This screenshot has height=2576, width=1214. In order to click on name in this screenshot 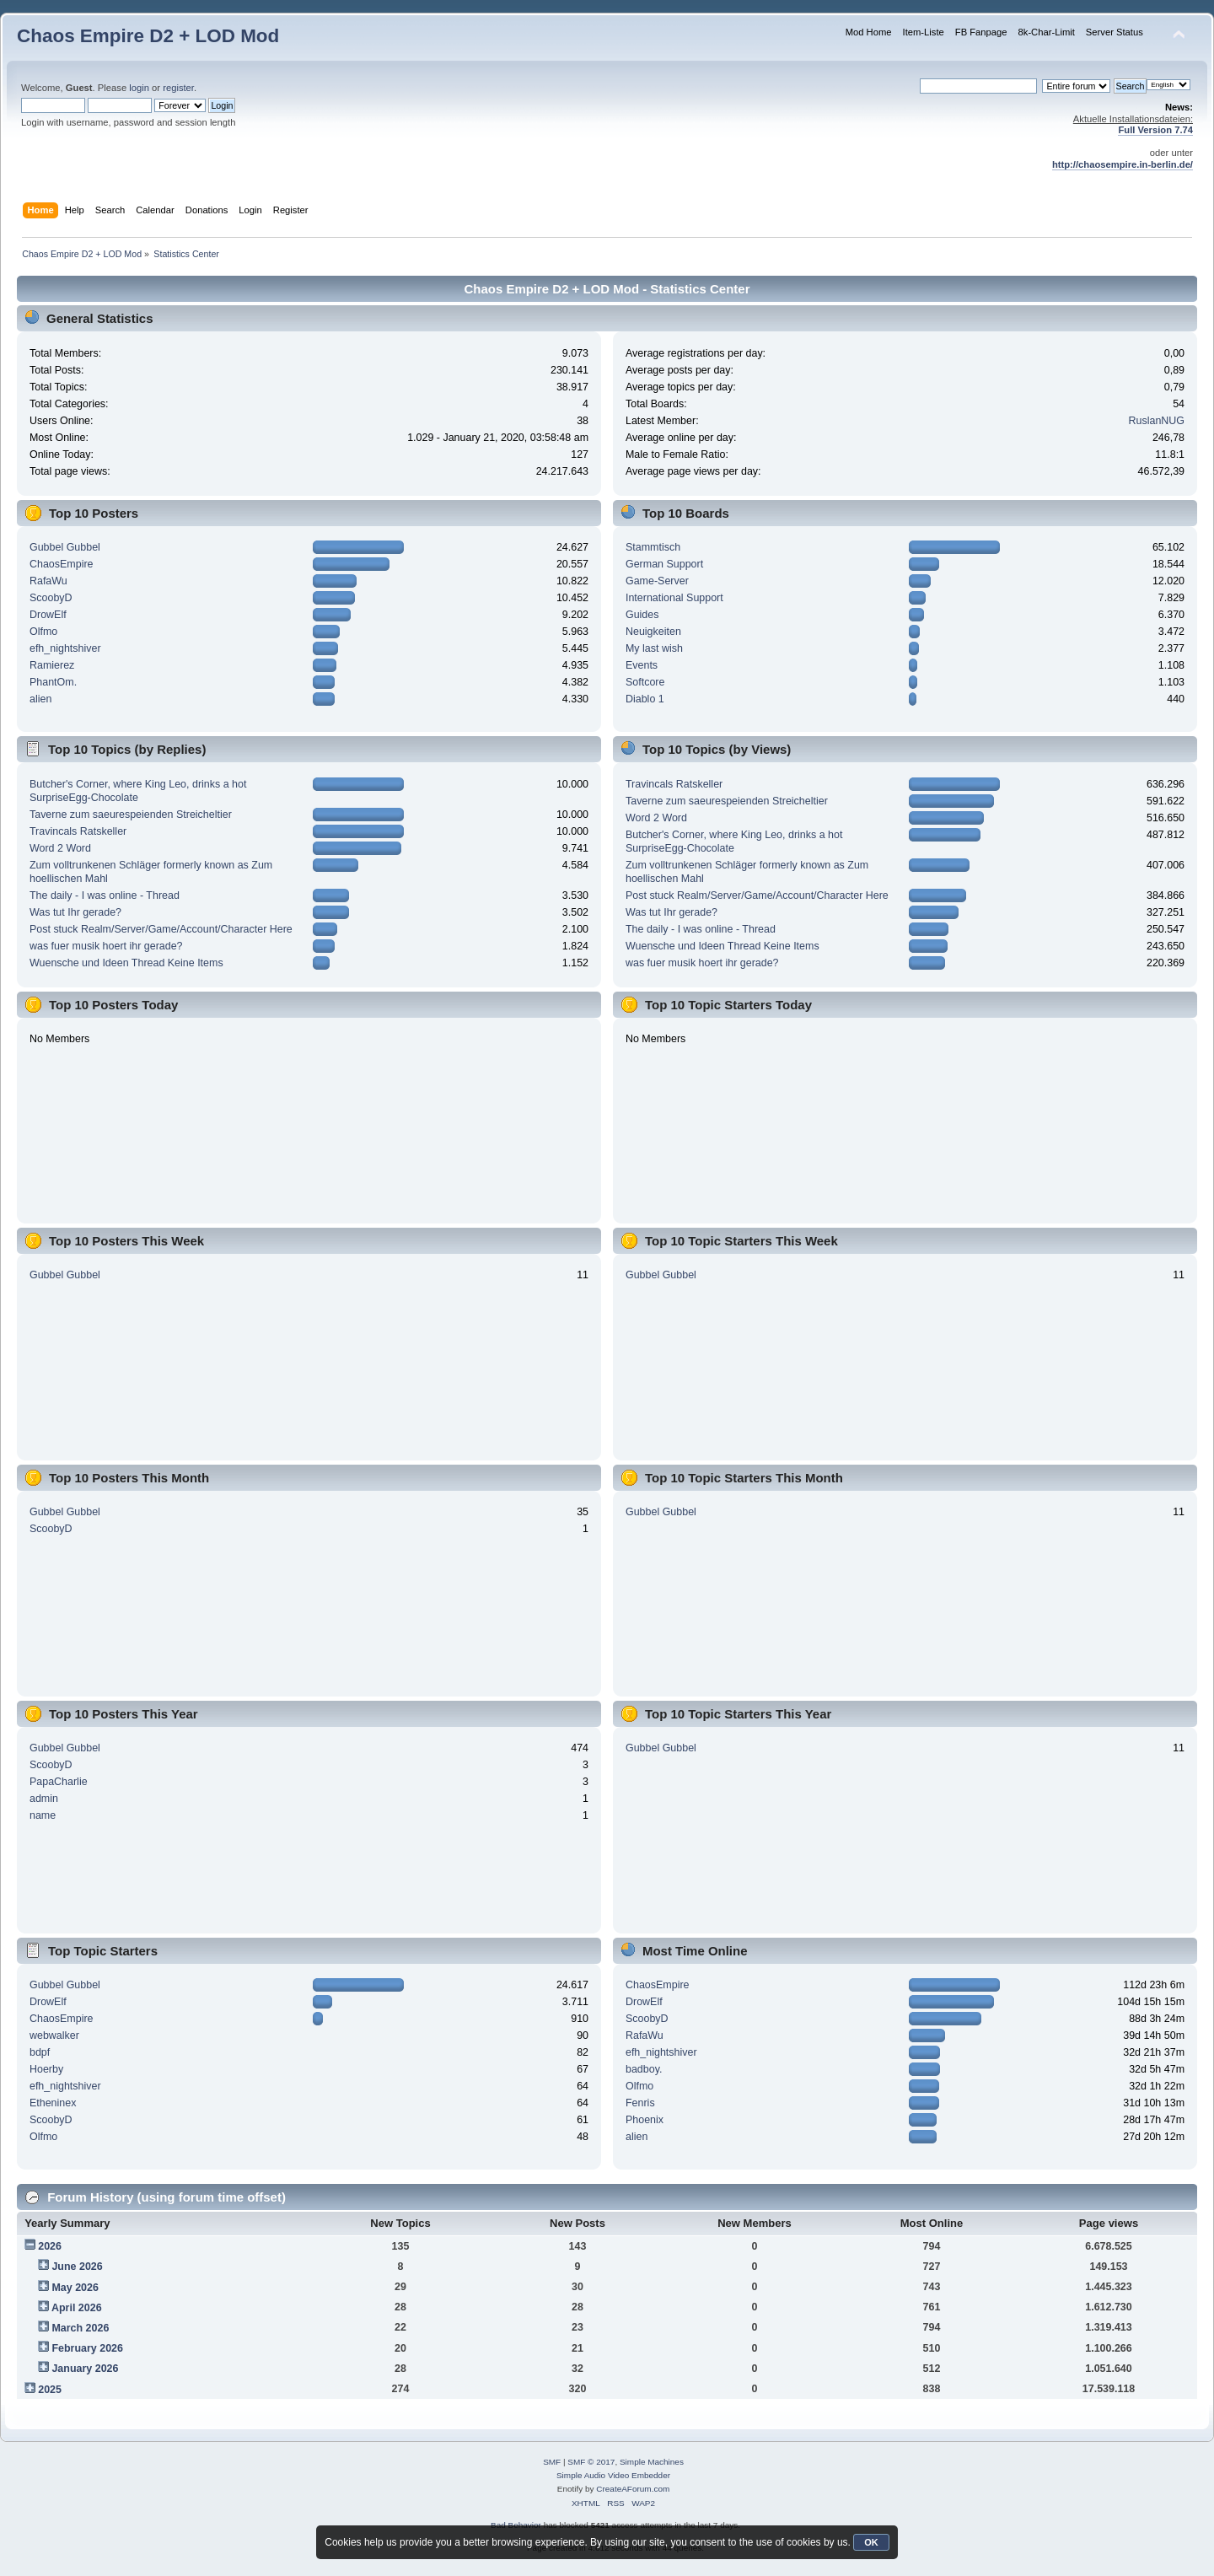, I will do `click(43, 1815)`.